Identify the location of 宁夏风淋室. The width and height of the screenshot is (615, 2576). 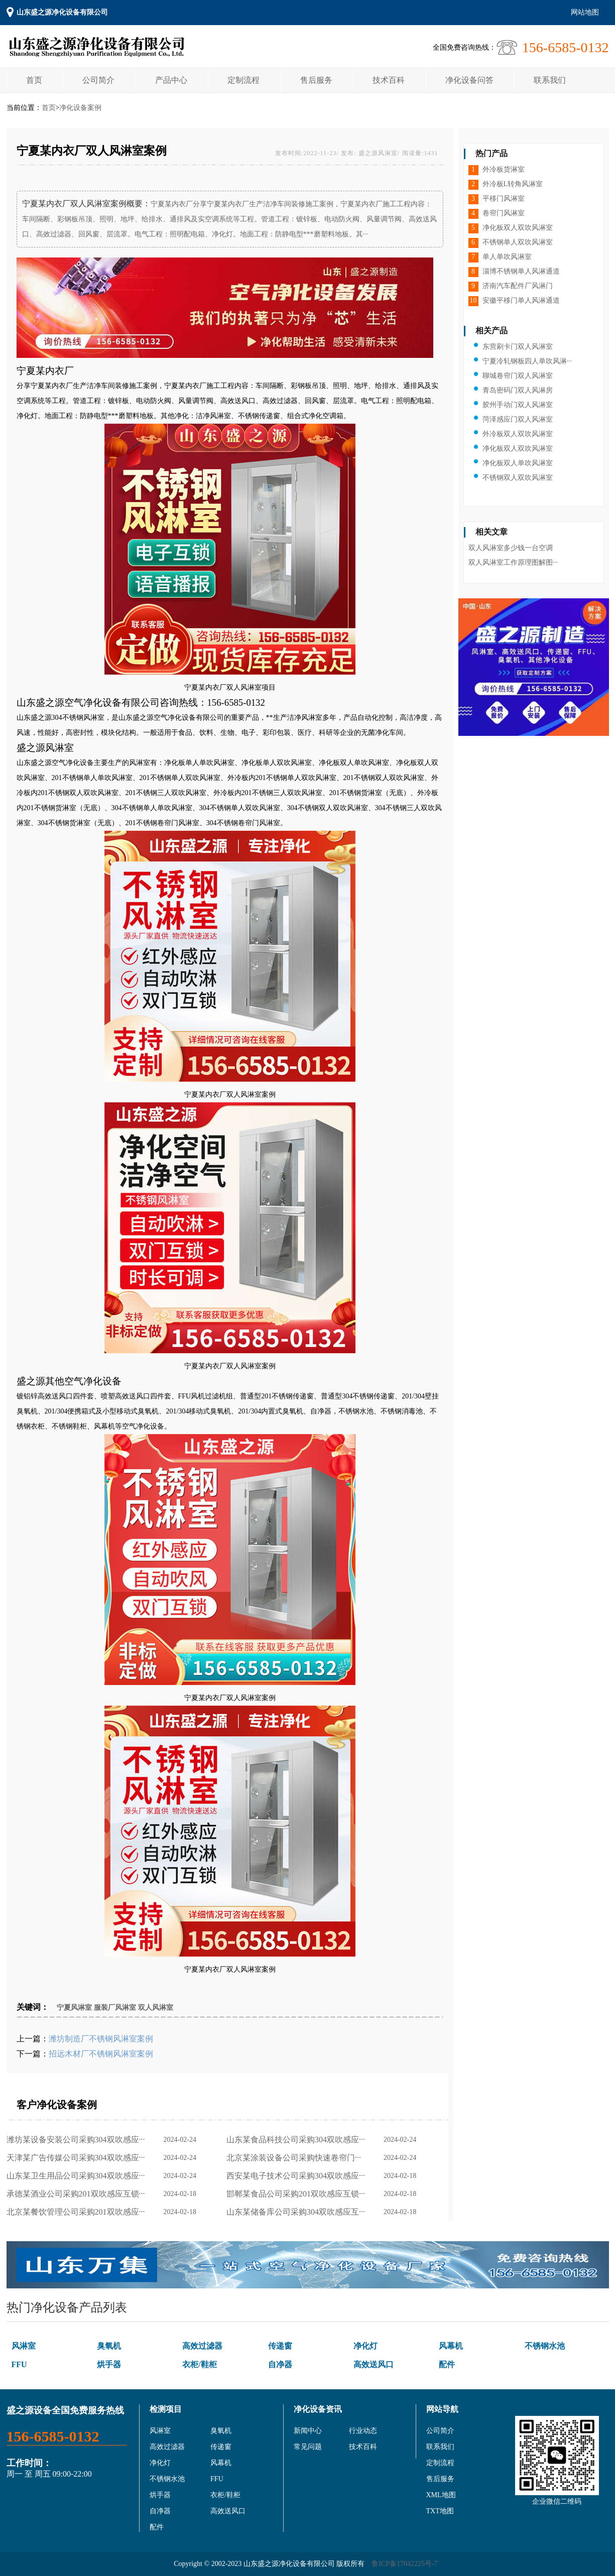
(74, 2007).